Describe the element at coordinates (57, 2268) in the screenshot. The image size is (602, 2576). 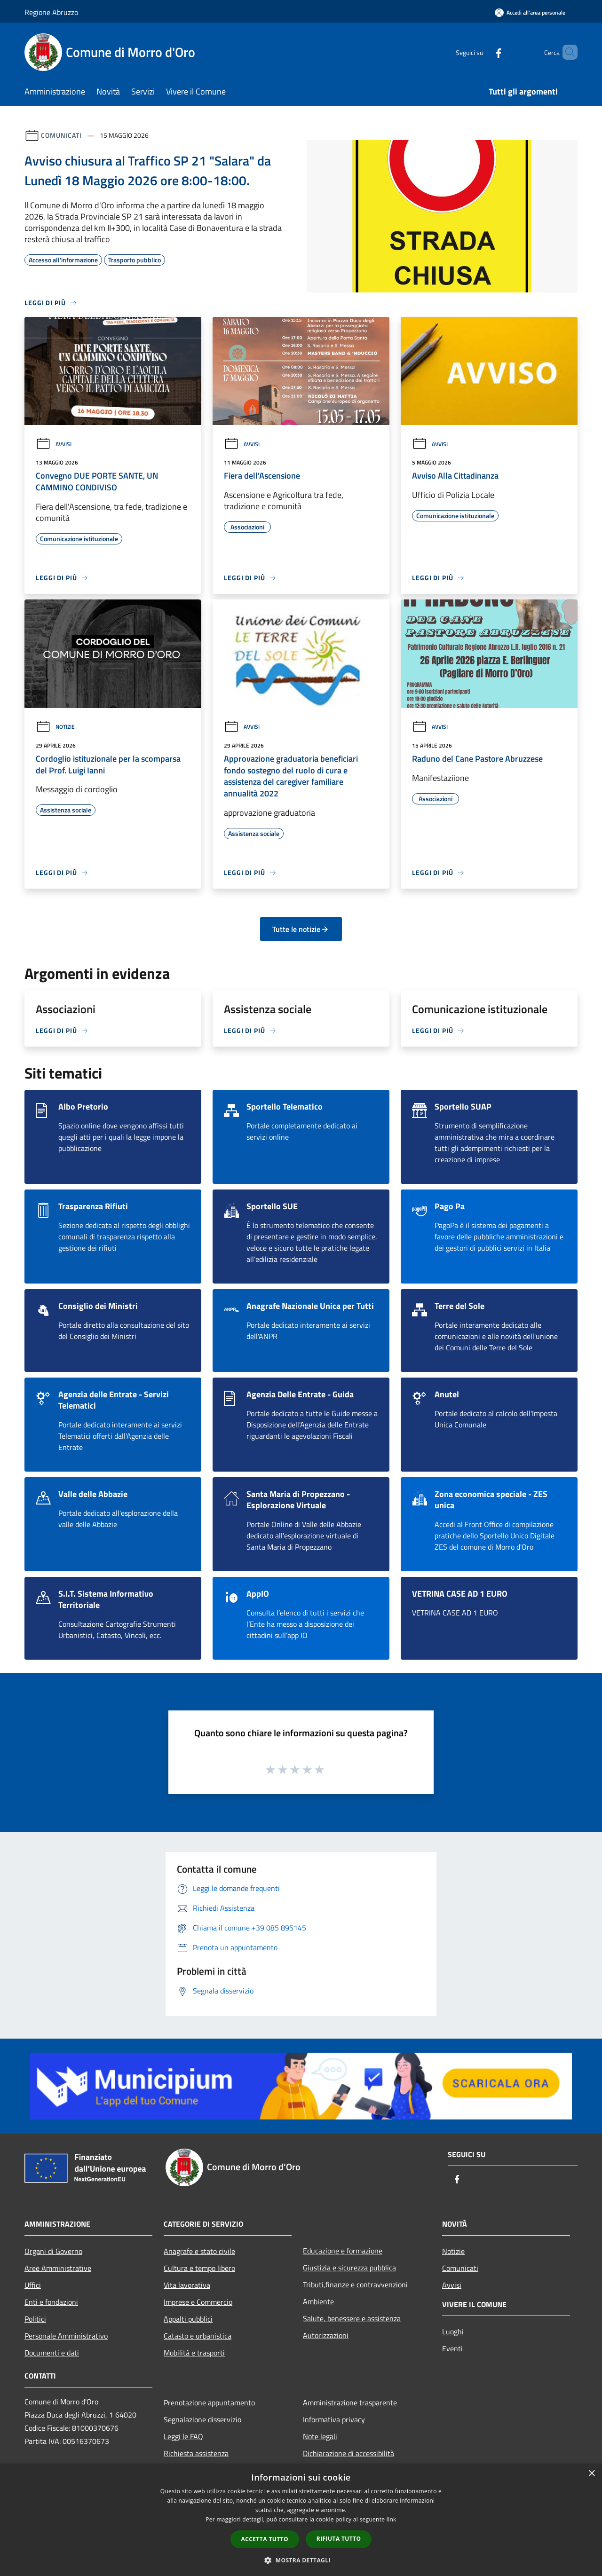
I see `Aree Amministrative` at that location.